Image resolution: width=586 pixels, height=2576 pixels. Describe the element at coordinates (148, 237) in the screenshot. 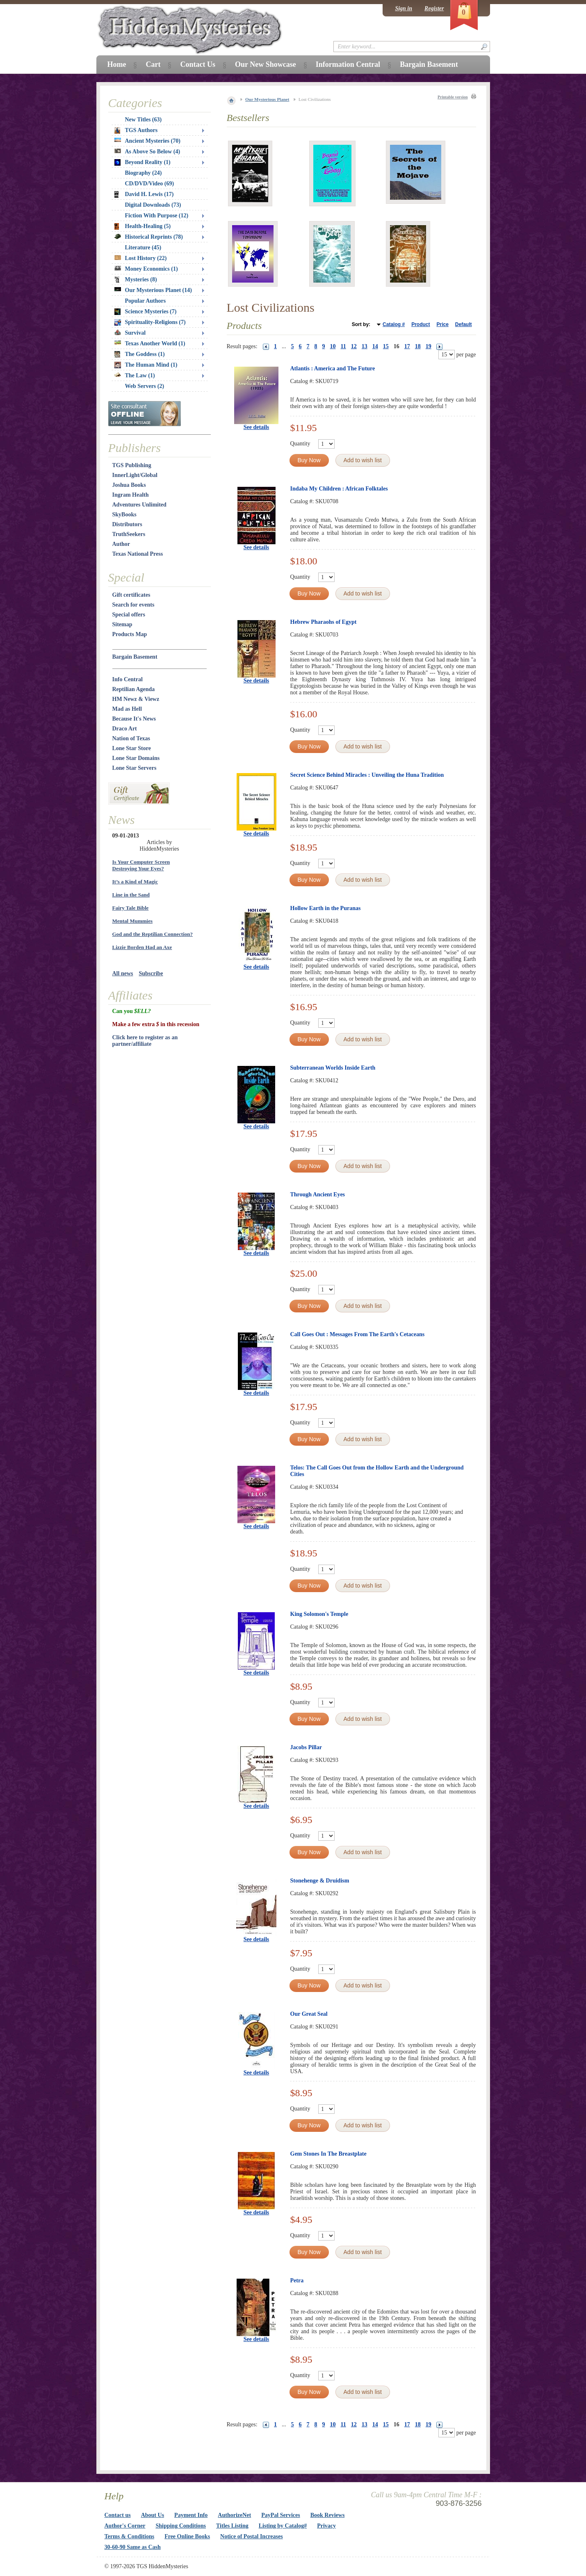

I see `Historical Reprints (78)` at that location.